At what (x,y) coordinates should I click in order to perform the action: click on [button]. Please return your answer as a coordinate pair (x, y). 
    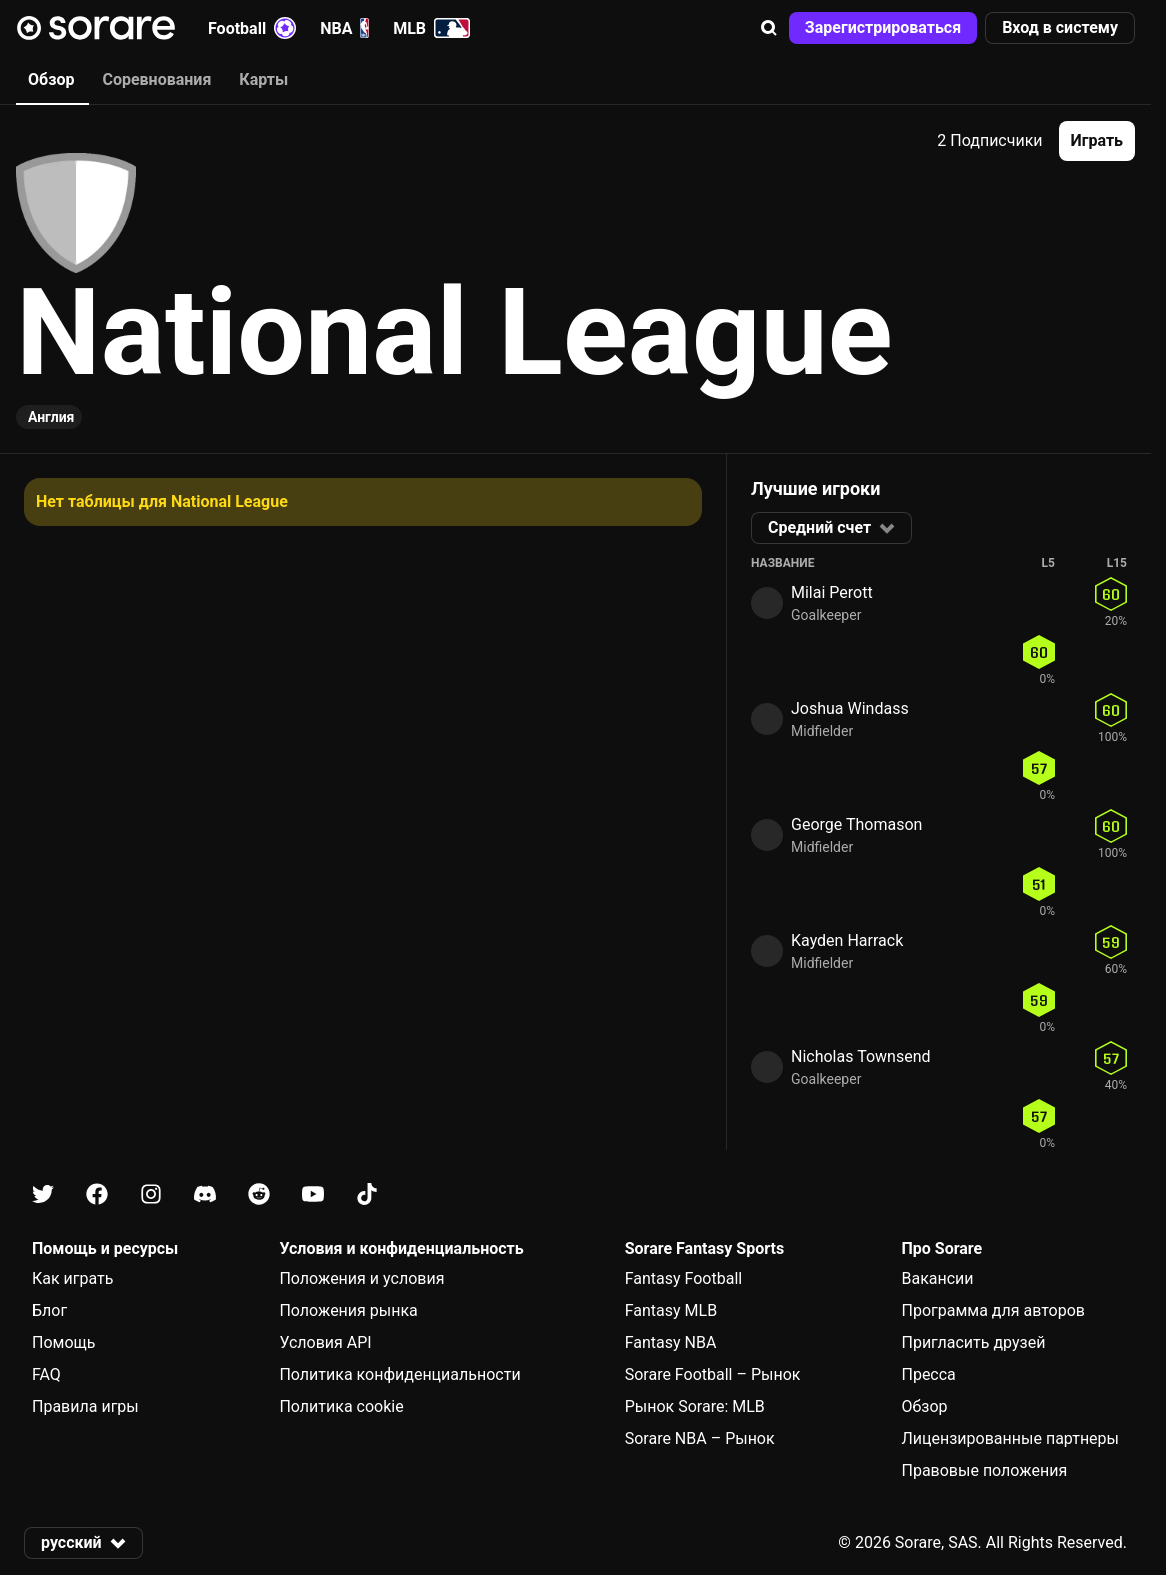
    Looking at the image, I should click on (769, 28).